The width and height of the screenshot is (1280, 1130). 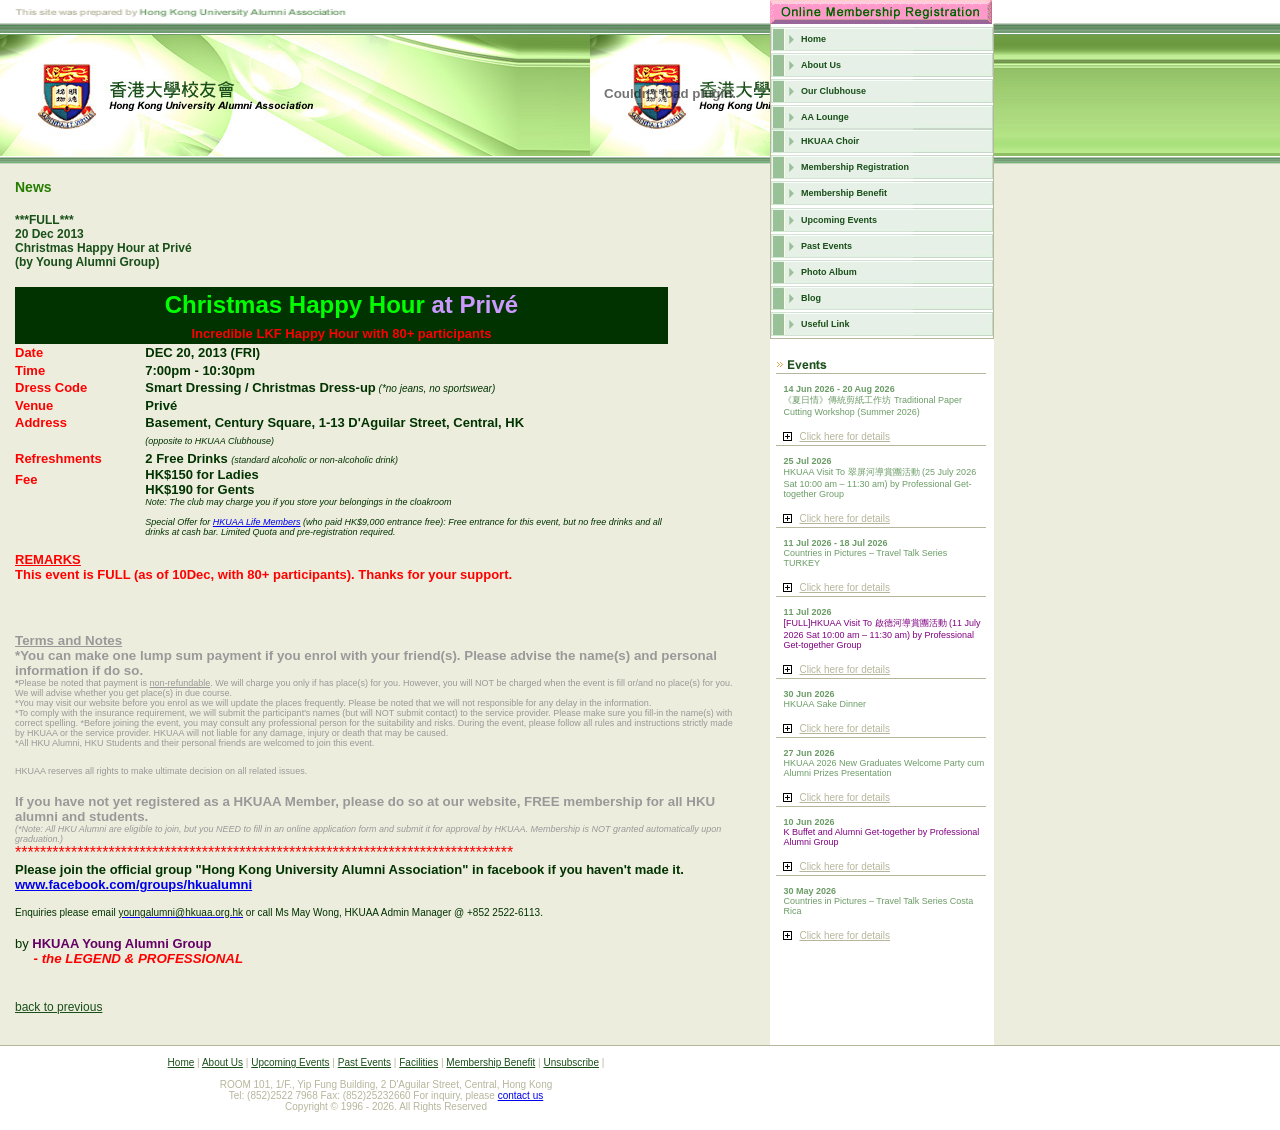 I want to click on AA Lounge, so click(x=825, y=117).